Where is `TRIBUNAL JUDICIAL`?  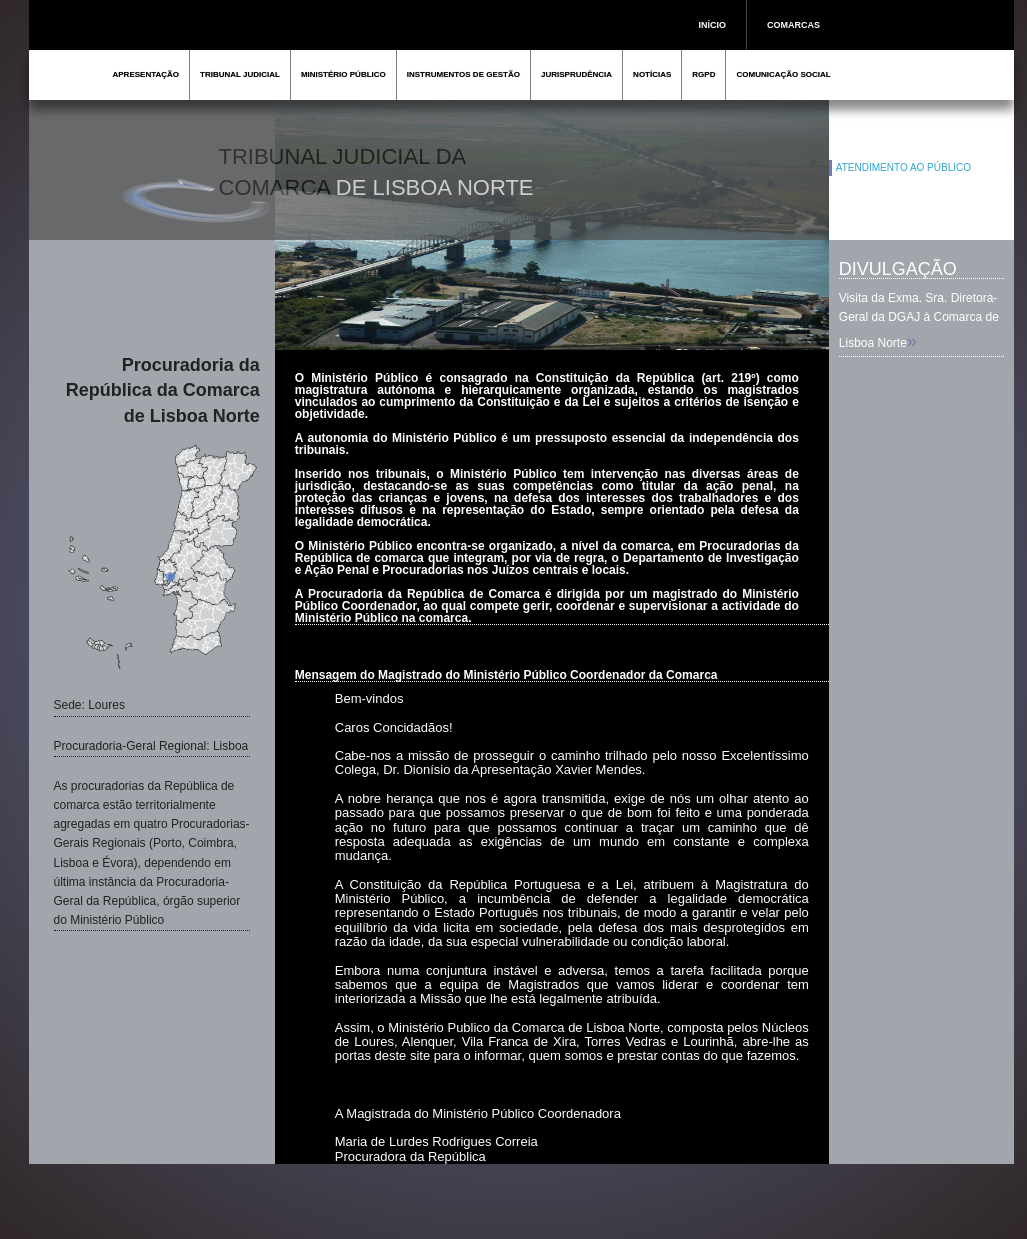 TRIBUNAL JUDICIAL is located at coordinates (240, 74).